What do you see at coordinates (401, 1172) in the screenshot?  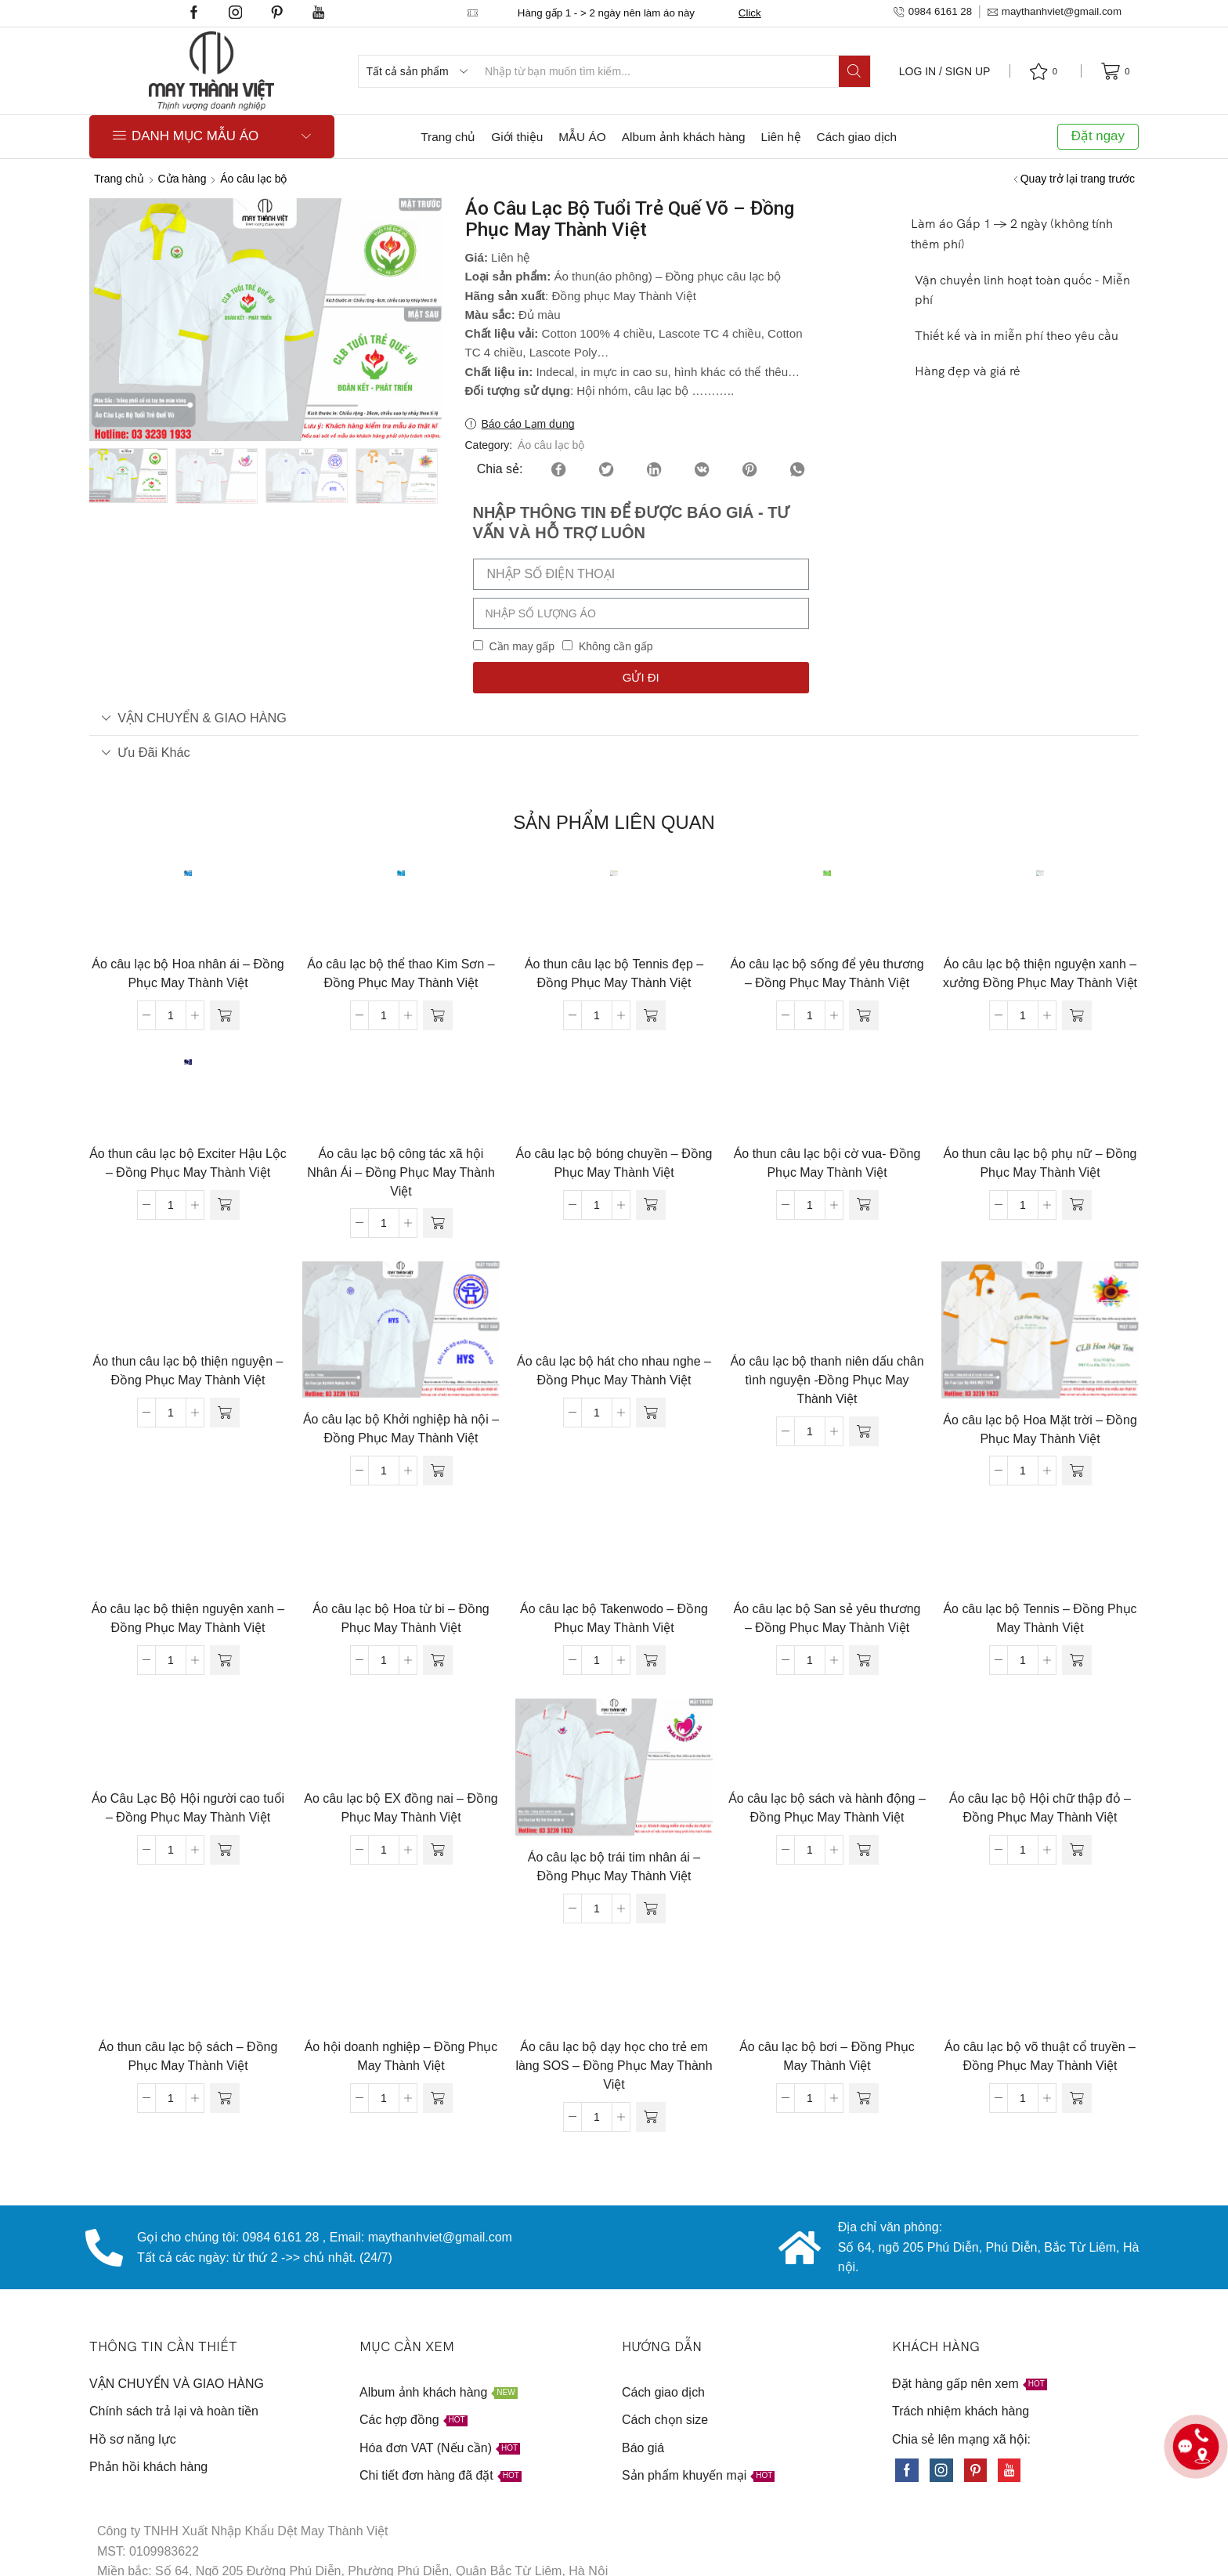 I see `Áo câu lạc bộ công tác xã hội Nhân Ái – Đồng Phục May Thành Việt` at bounding box center [401, 1172].